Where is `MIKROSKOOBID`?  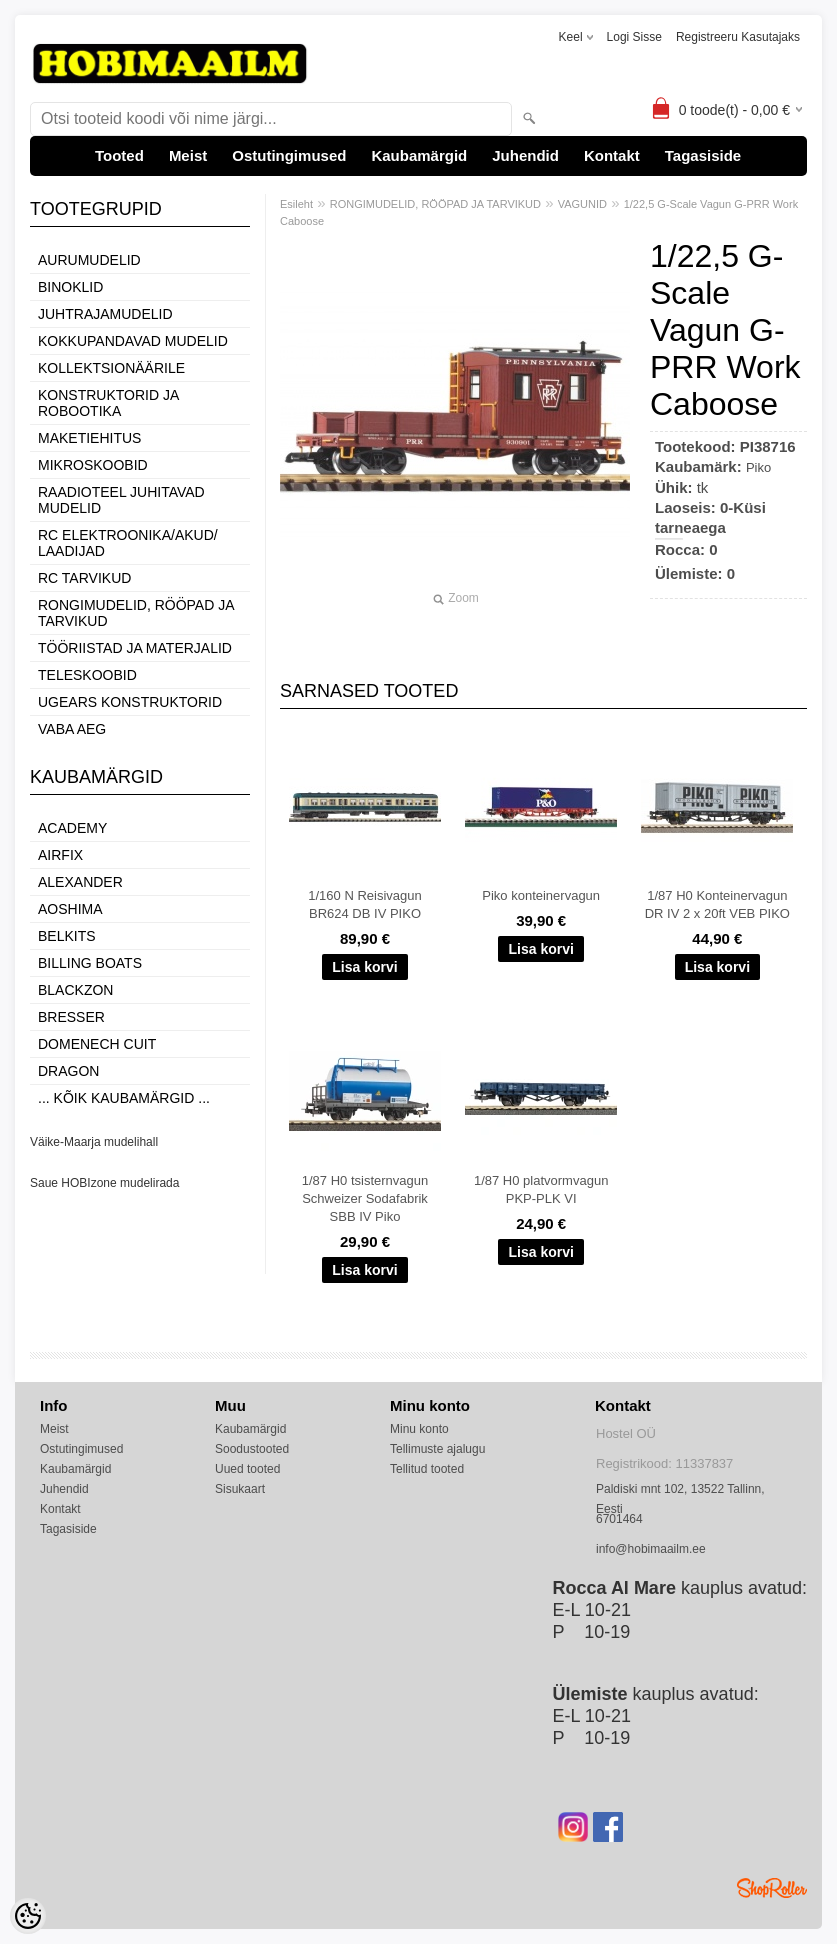
MIKROSKOOBID is located at coordinates (93, 465).